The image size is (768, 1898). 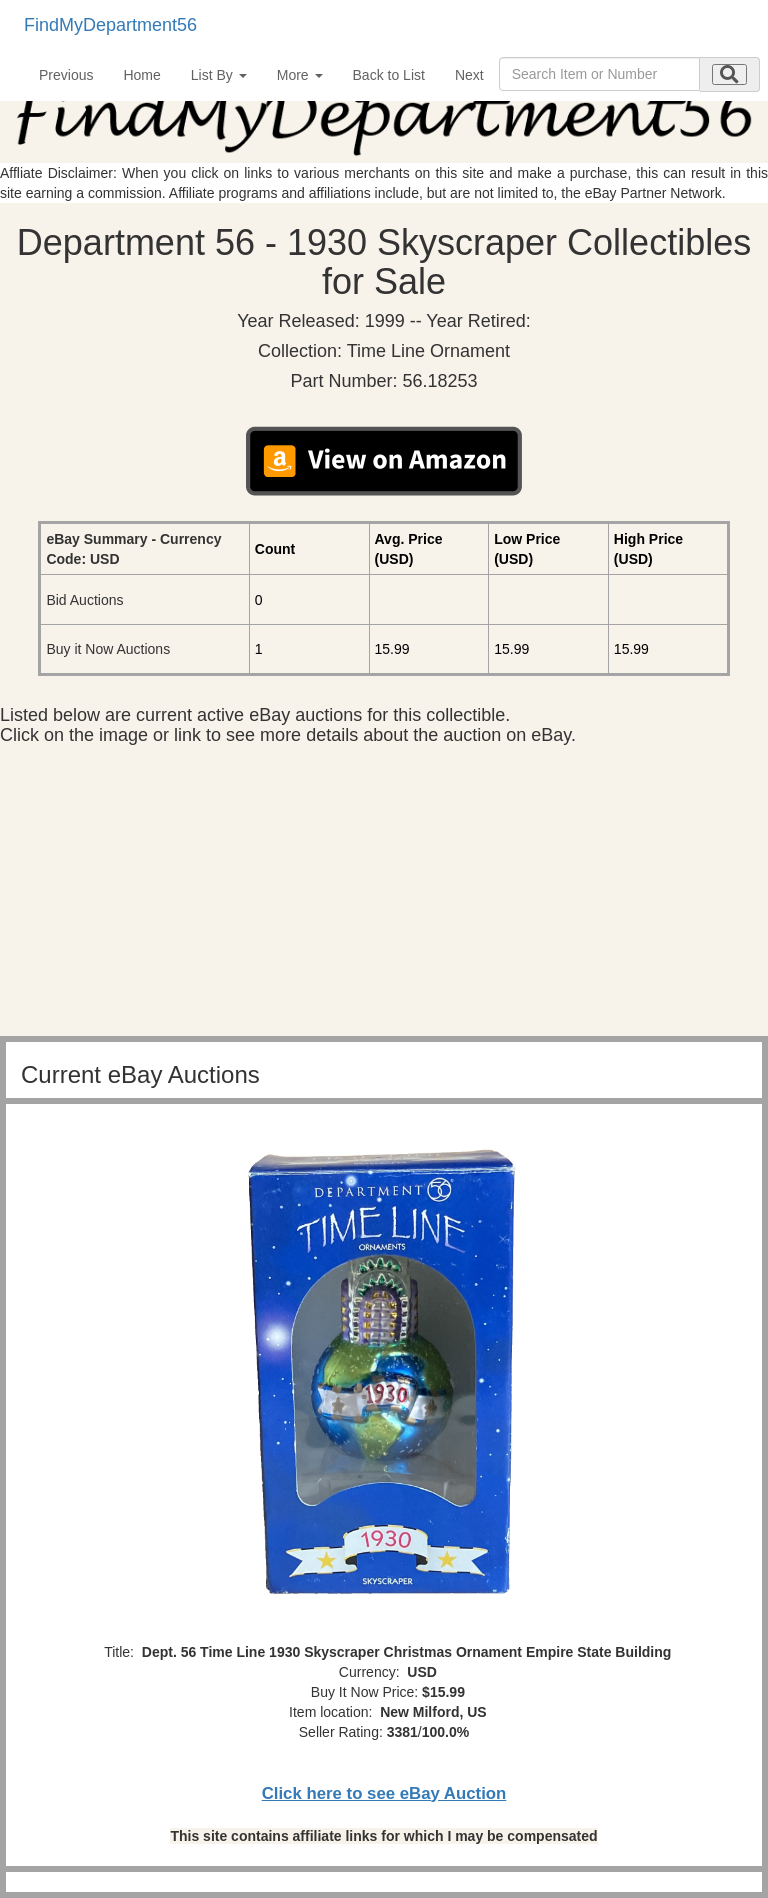 I want to click on Previous, so click(x=66, y=75).